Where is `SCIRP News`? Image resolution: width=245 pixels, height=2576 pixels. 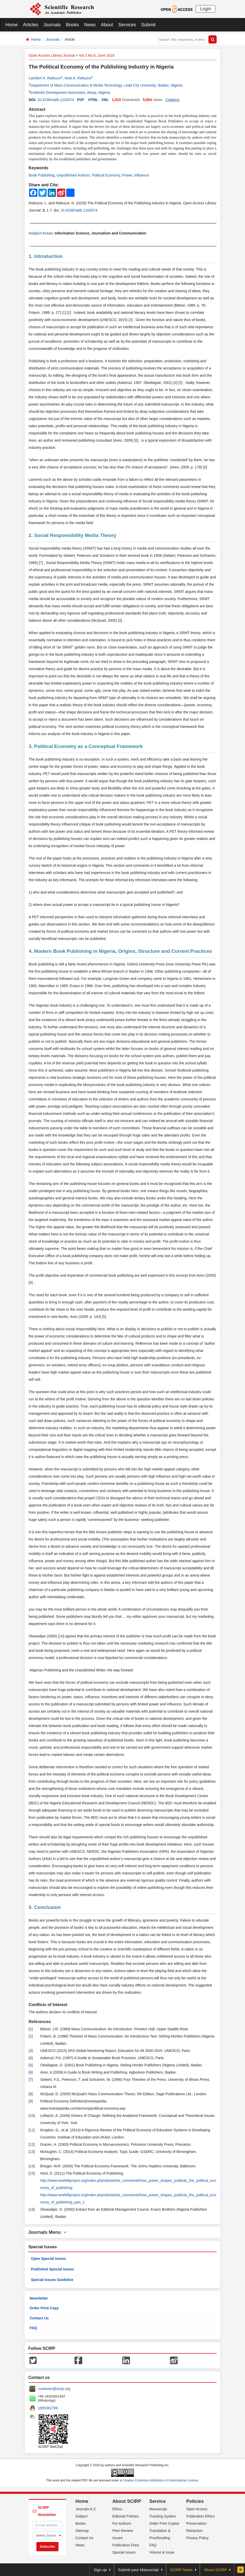
SCIRP News is located at coordinates (181, 2569).